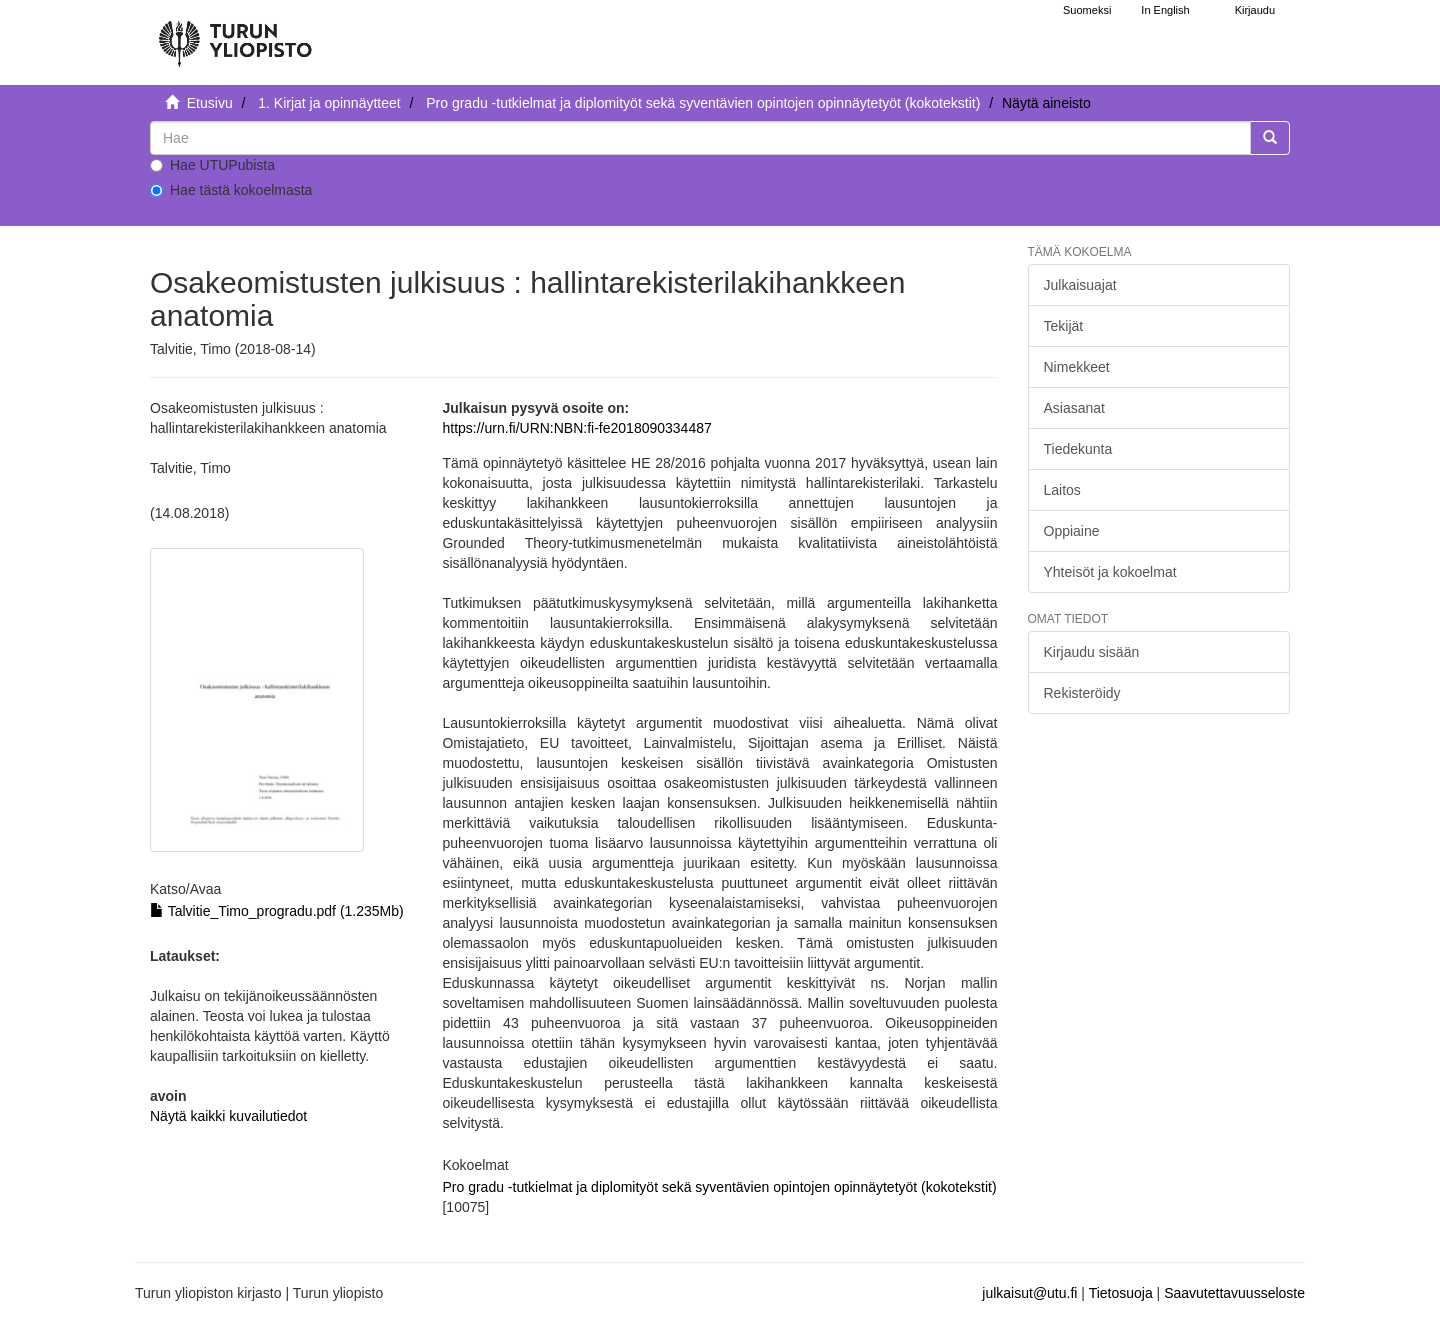 The width and height of the screenshot is (1440, 1333). Describe the element at coordinates (1121, 1293) in the screenshot. I see `Tietosuoja` at that location.